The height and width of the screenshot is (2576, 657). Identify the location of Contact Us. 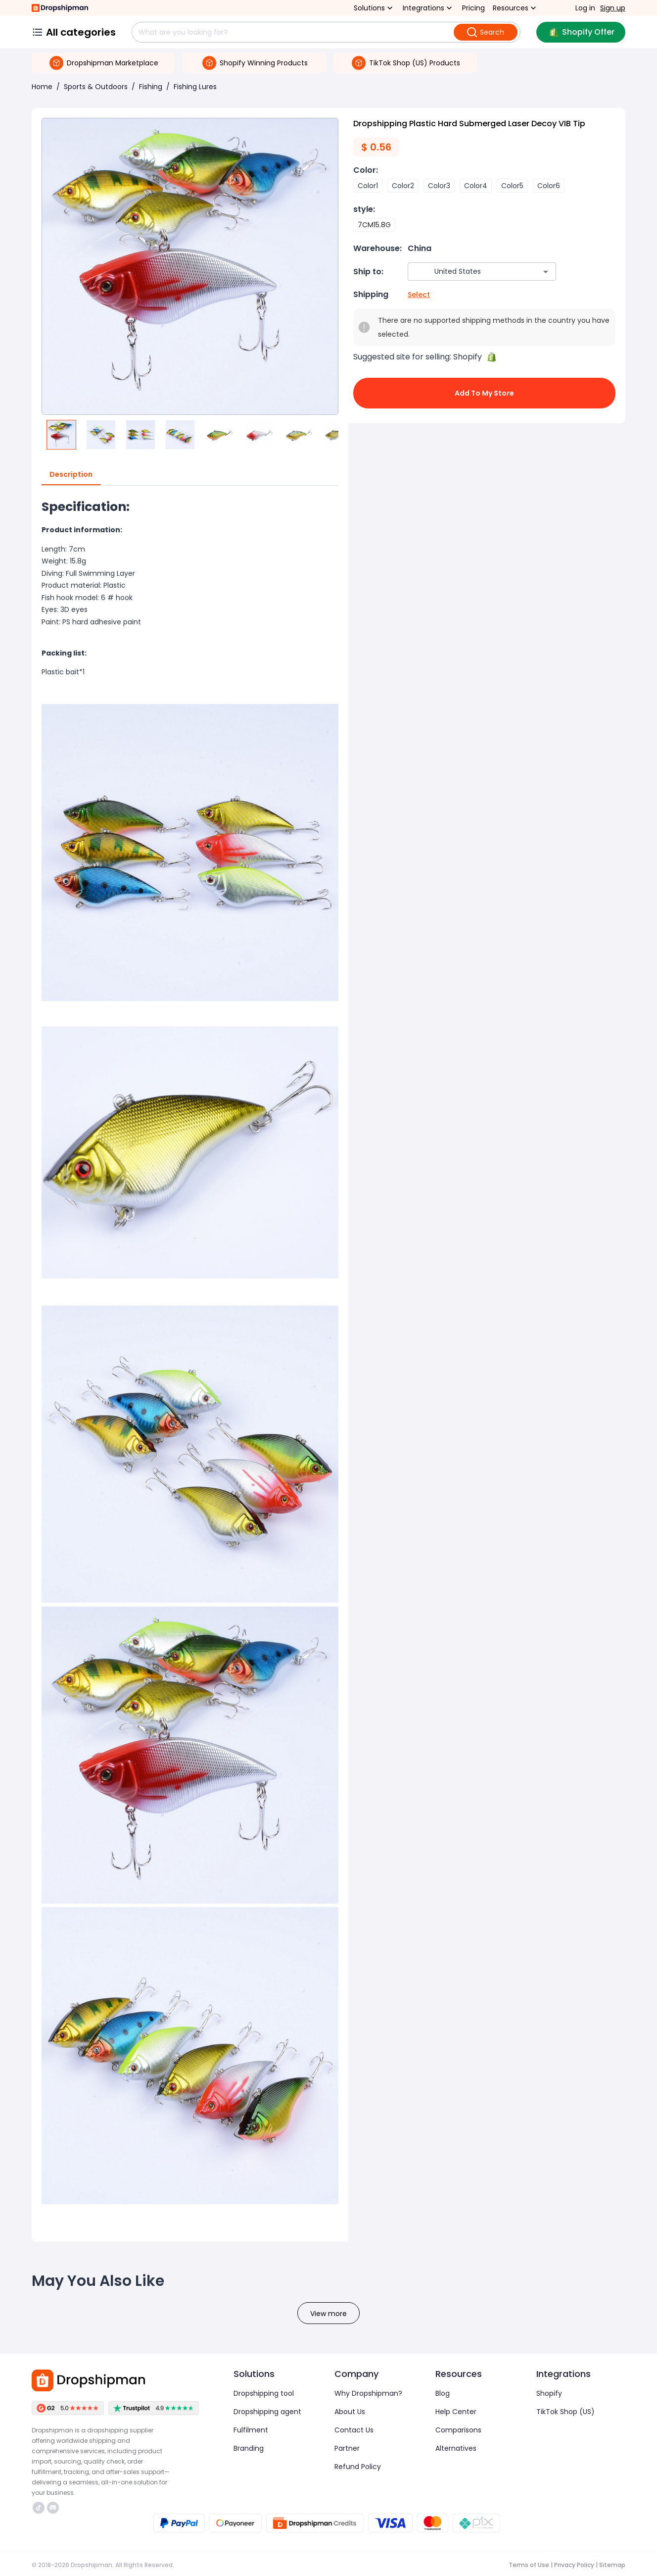
(354, 2430).